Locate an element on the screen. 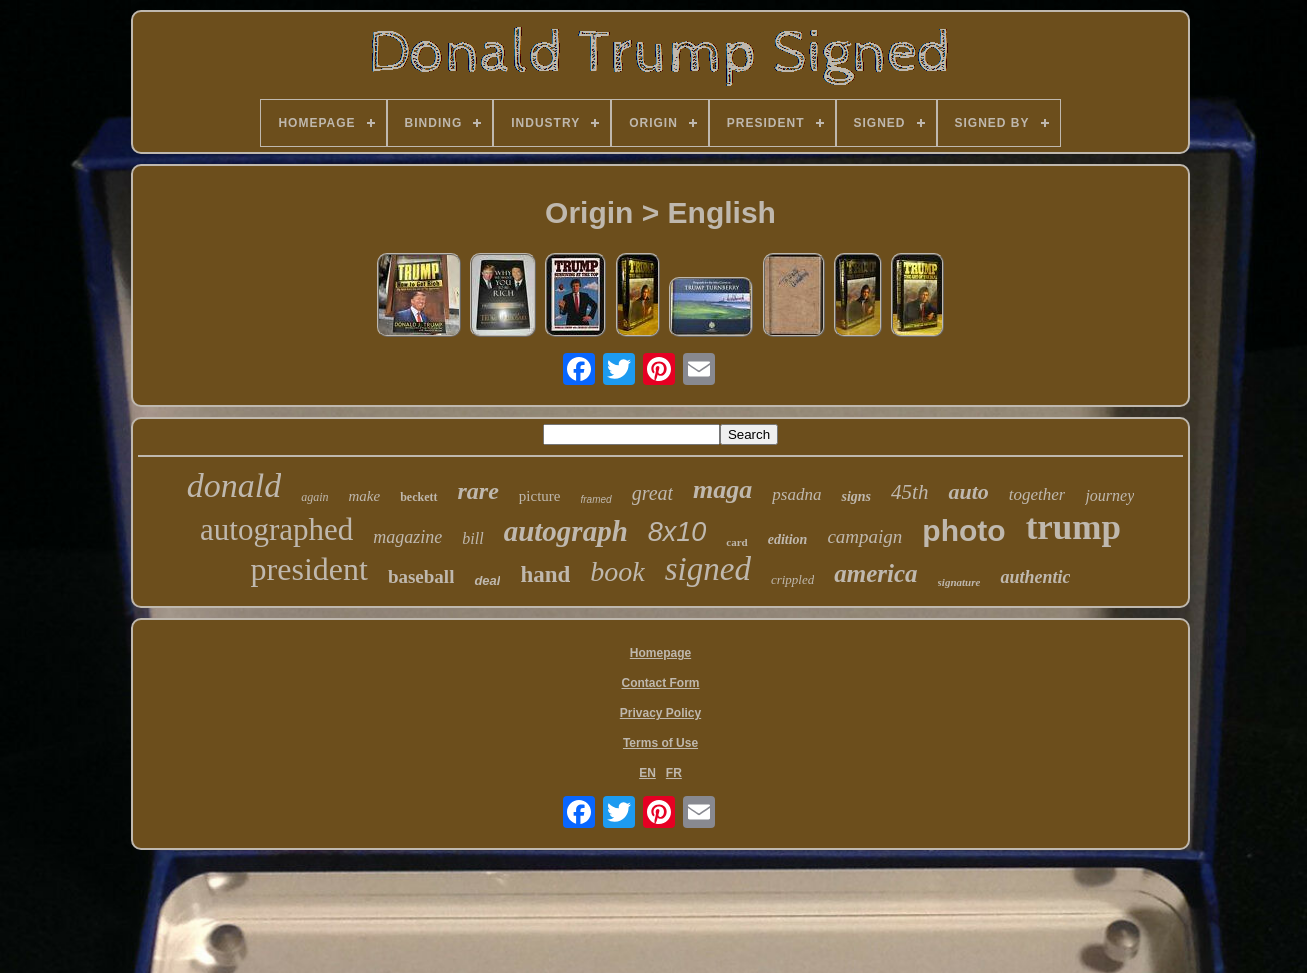  again is located at coordinates (314, 497).